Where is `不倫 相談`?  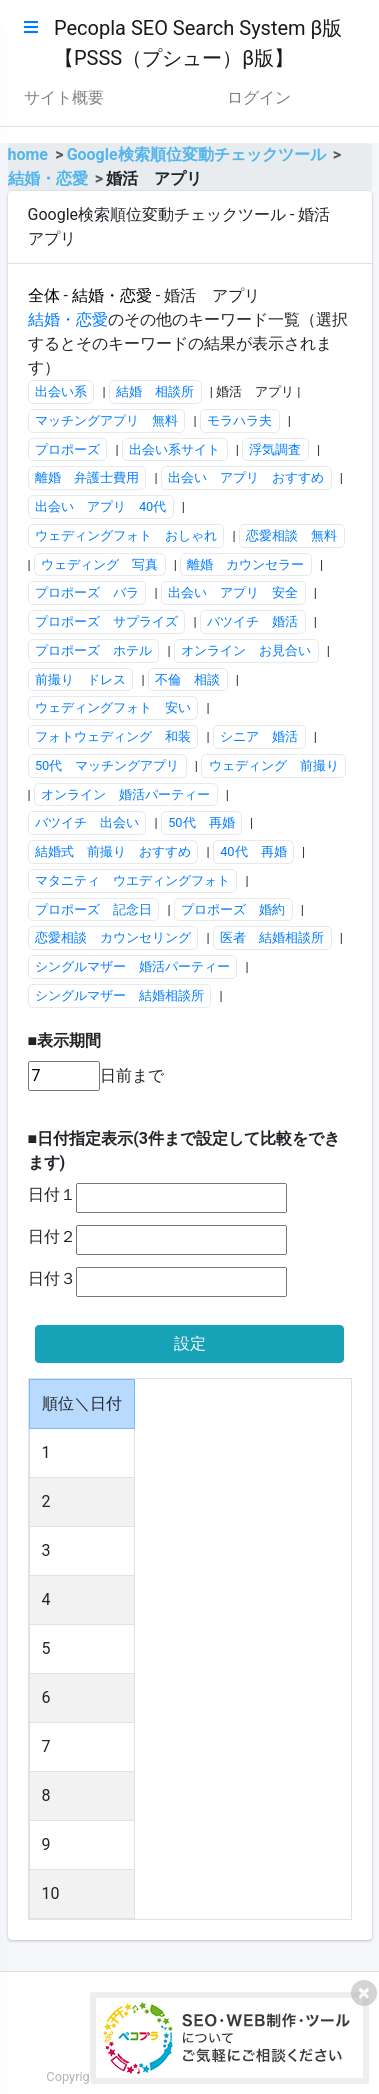 不倫 相談 is located at coordinates (187, 679).